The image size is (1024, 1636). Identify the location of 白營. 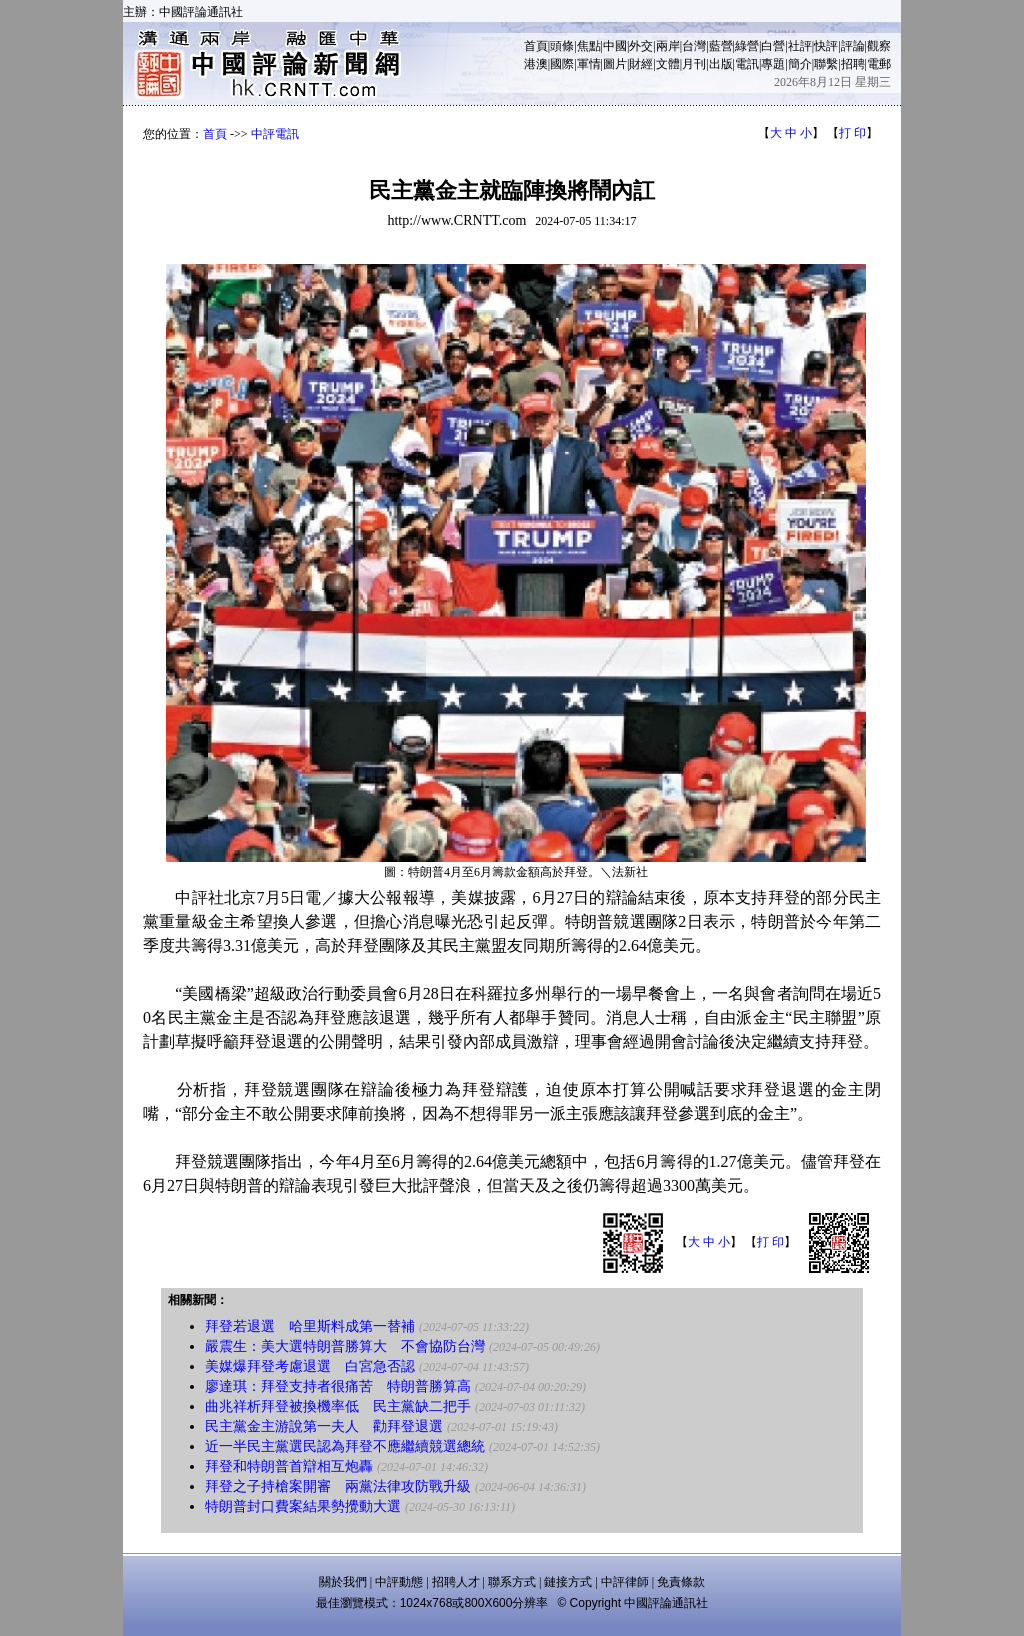
(773, 46).